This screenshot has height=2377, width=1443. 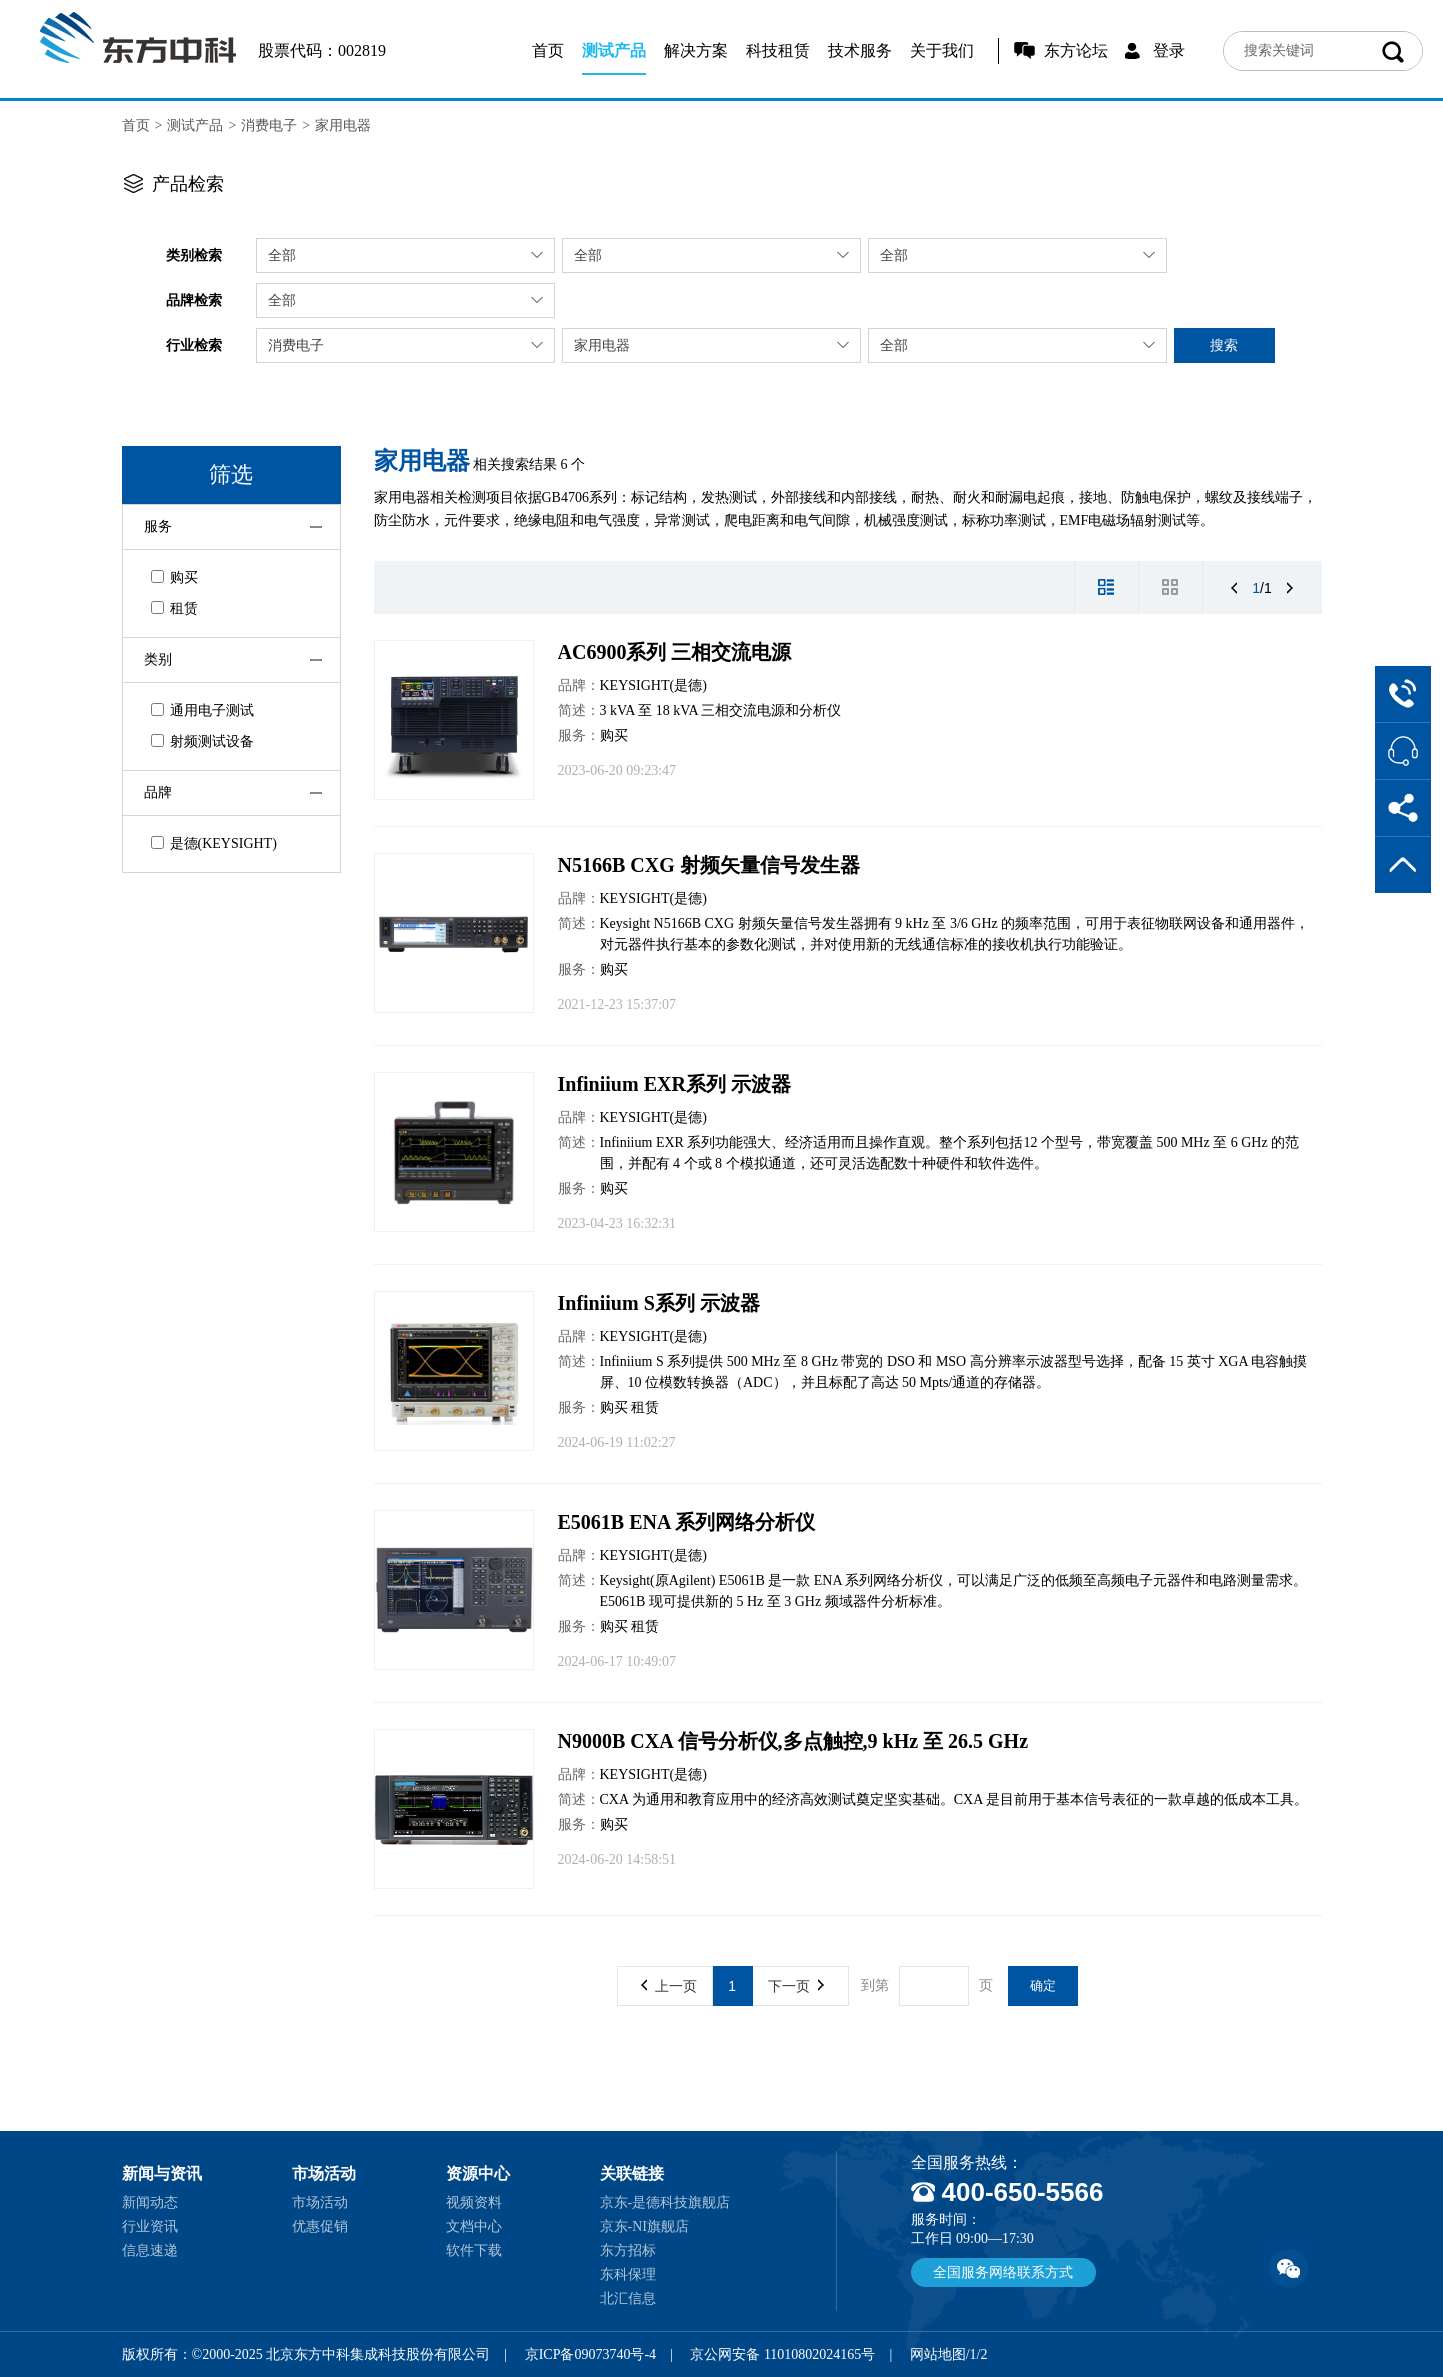 What do you see at coordinates (150, 2250) in the screenshot?
I see `信息速递` at bounding box center [150, 2250].